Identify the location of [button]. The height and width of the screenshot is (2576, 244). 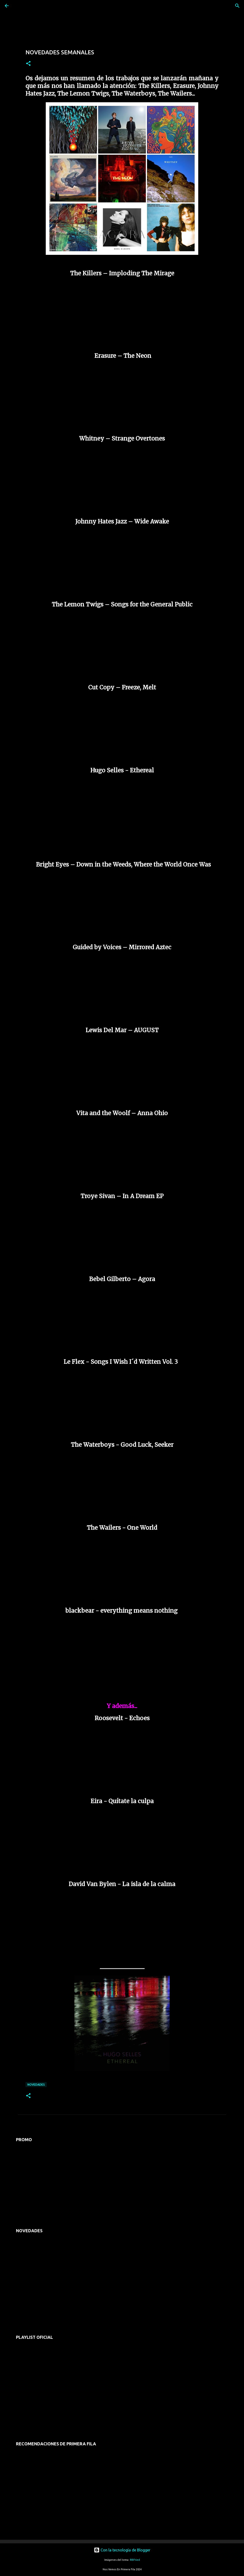
(28, 64).